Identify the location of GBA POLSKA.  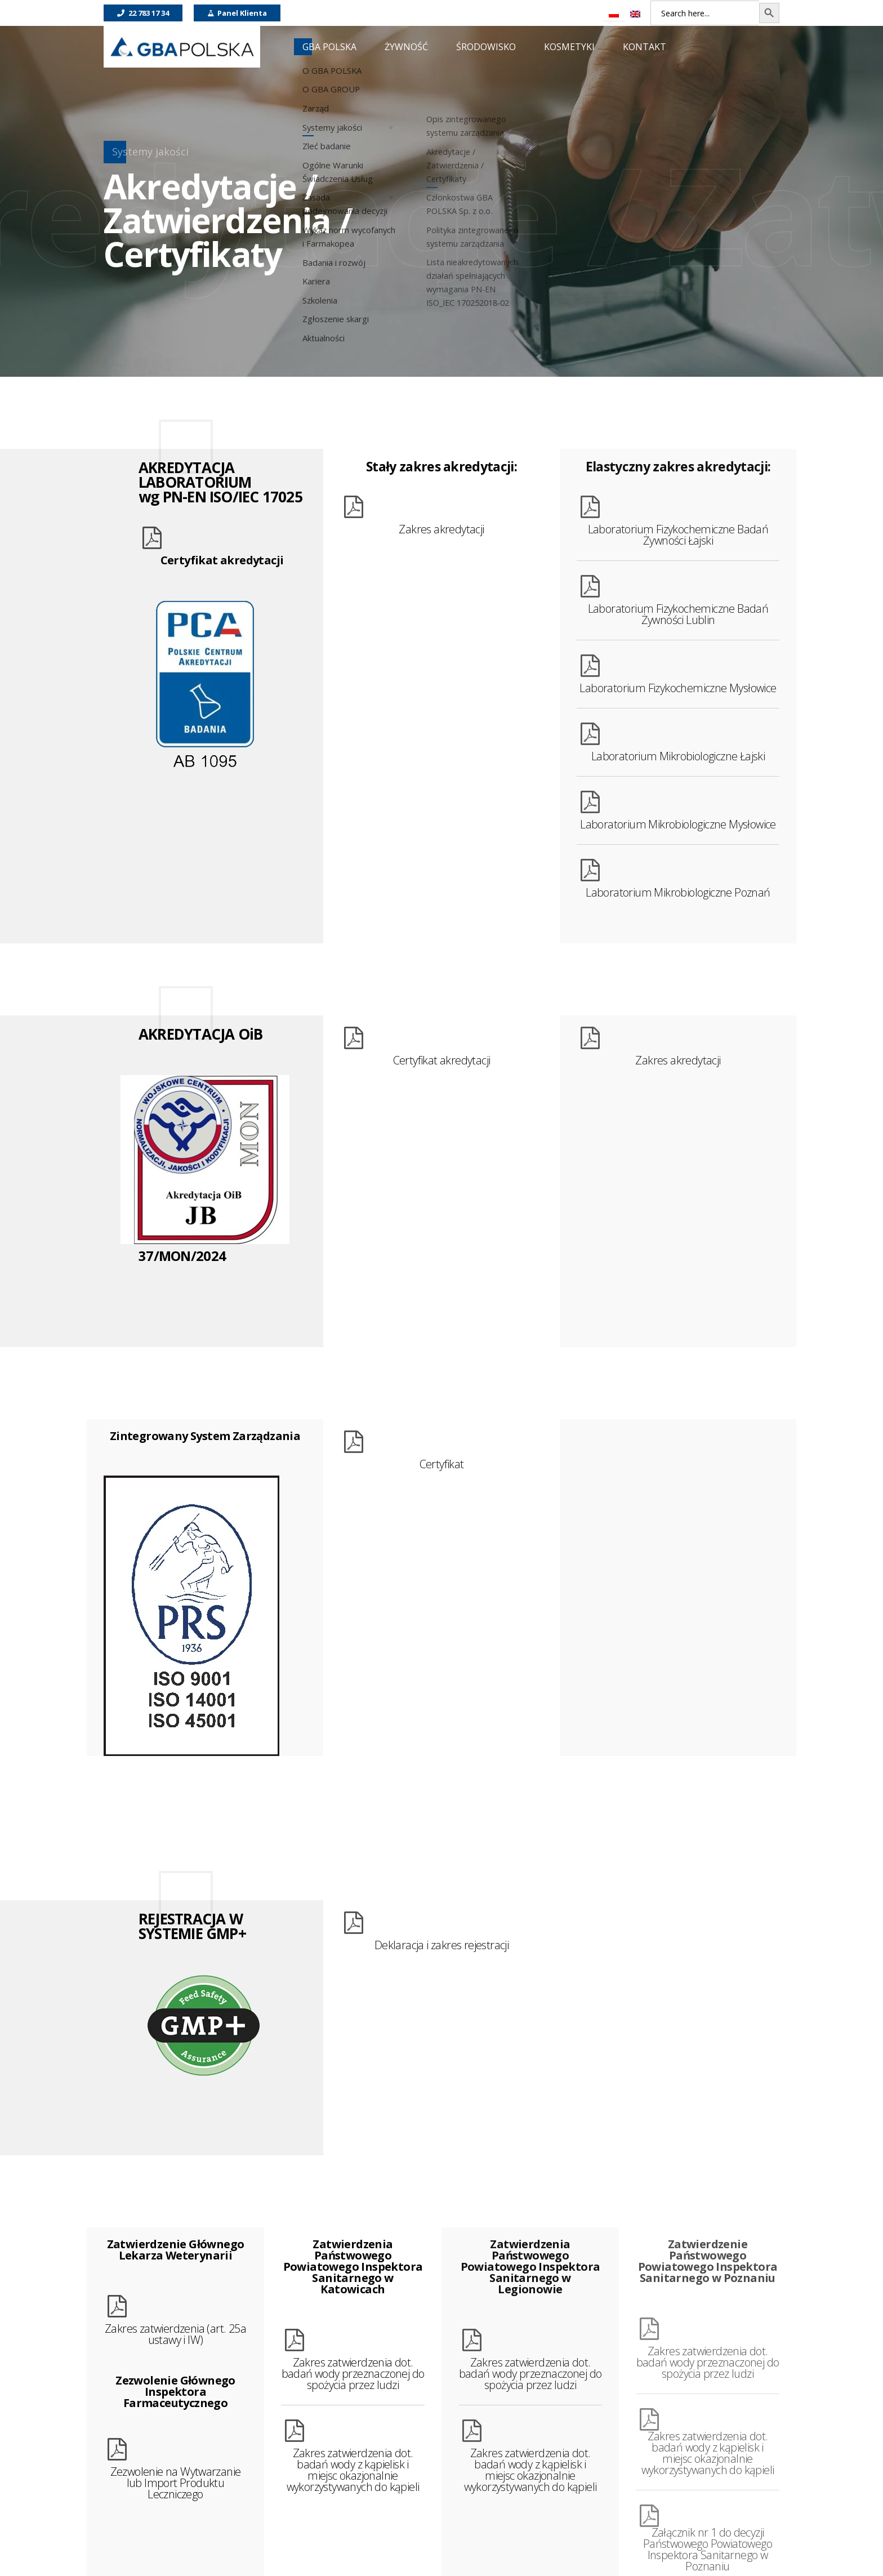
(329, 47).